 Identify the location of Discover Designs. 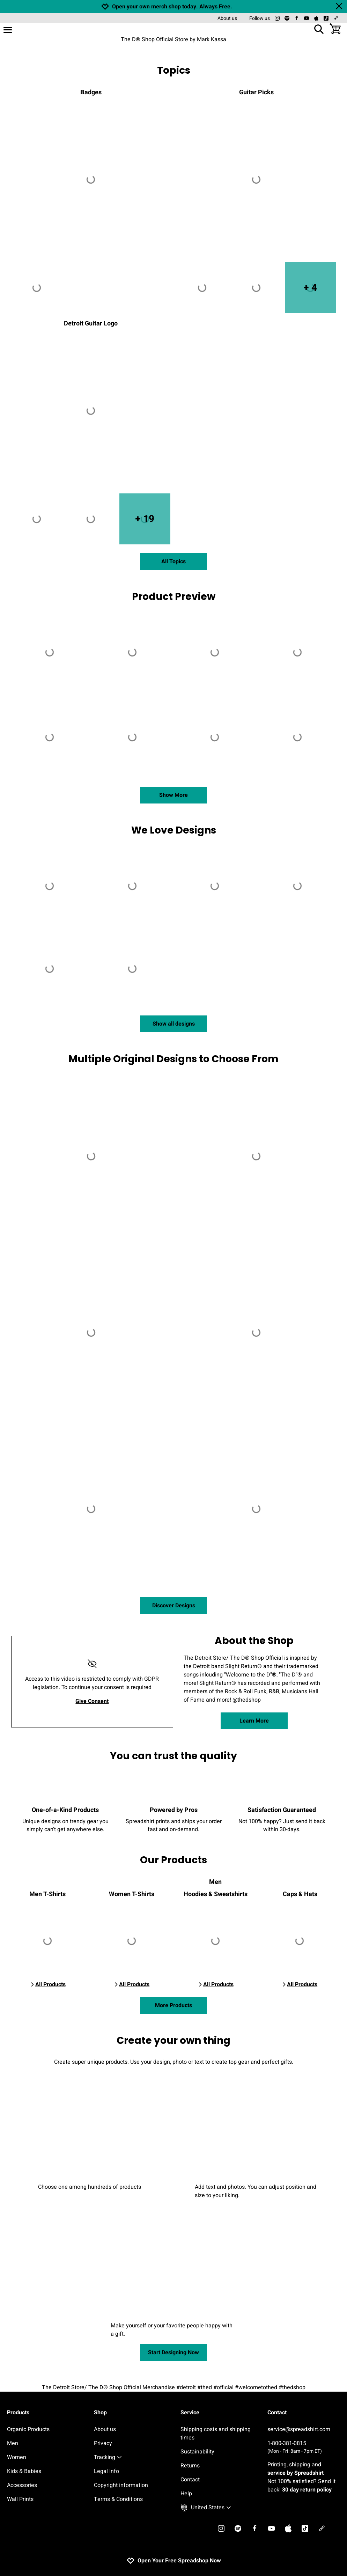
(173, 1605).